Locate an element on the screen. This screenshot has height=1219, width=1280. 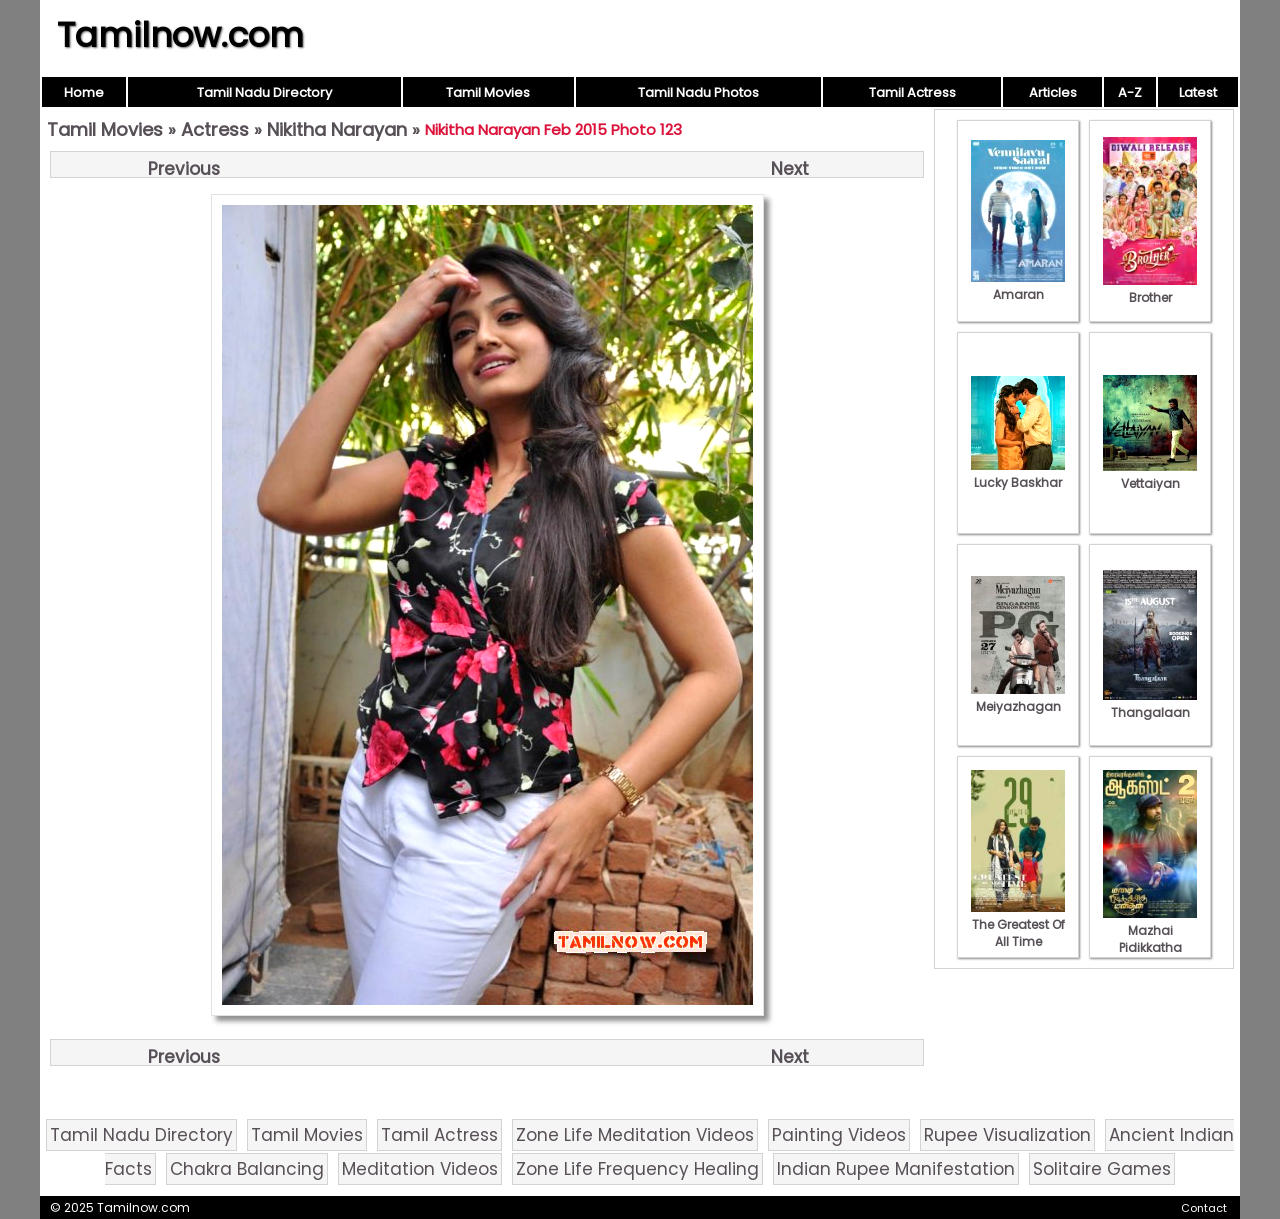
Amaran is located at coordinates (1018, 286).